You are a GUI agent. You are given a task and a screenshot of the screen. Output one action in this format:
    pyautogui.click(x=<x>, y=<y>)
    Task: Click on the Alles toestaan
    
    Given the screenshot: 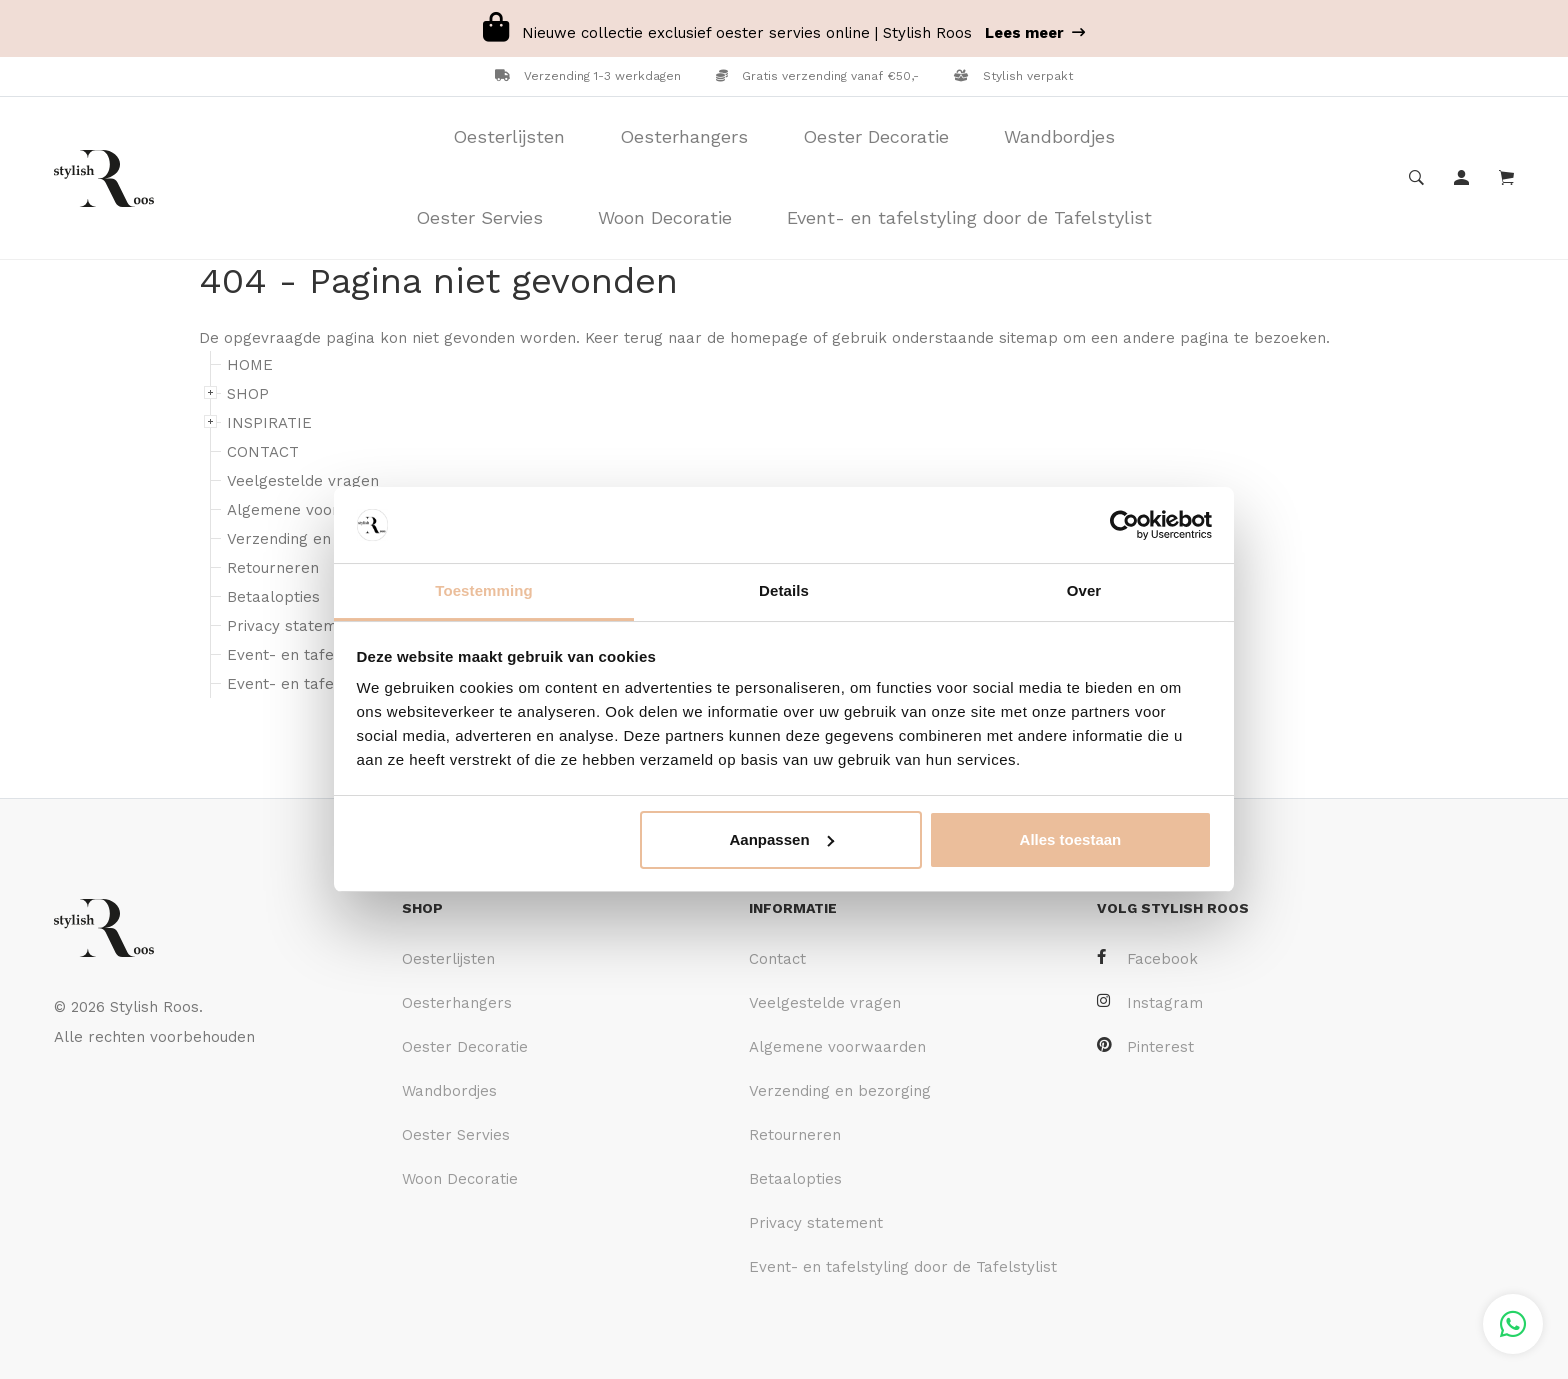 What is the action you would take?
    pyautogui.click(x=1071, y=839)
    